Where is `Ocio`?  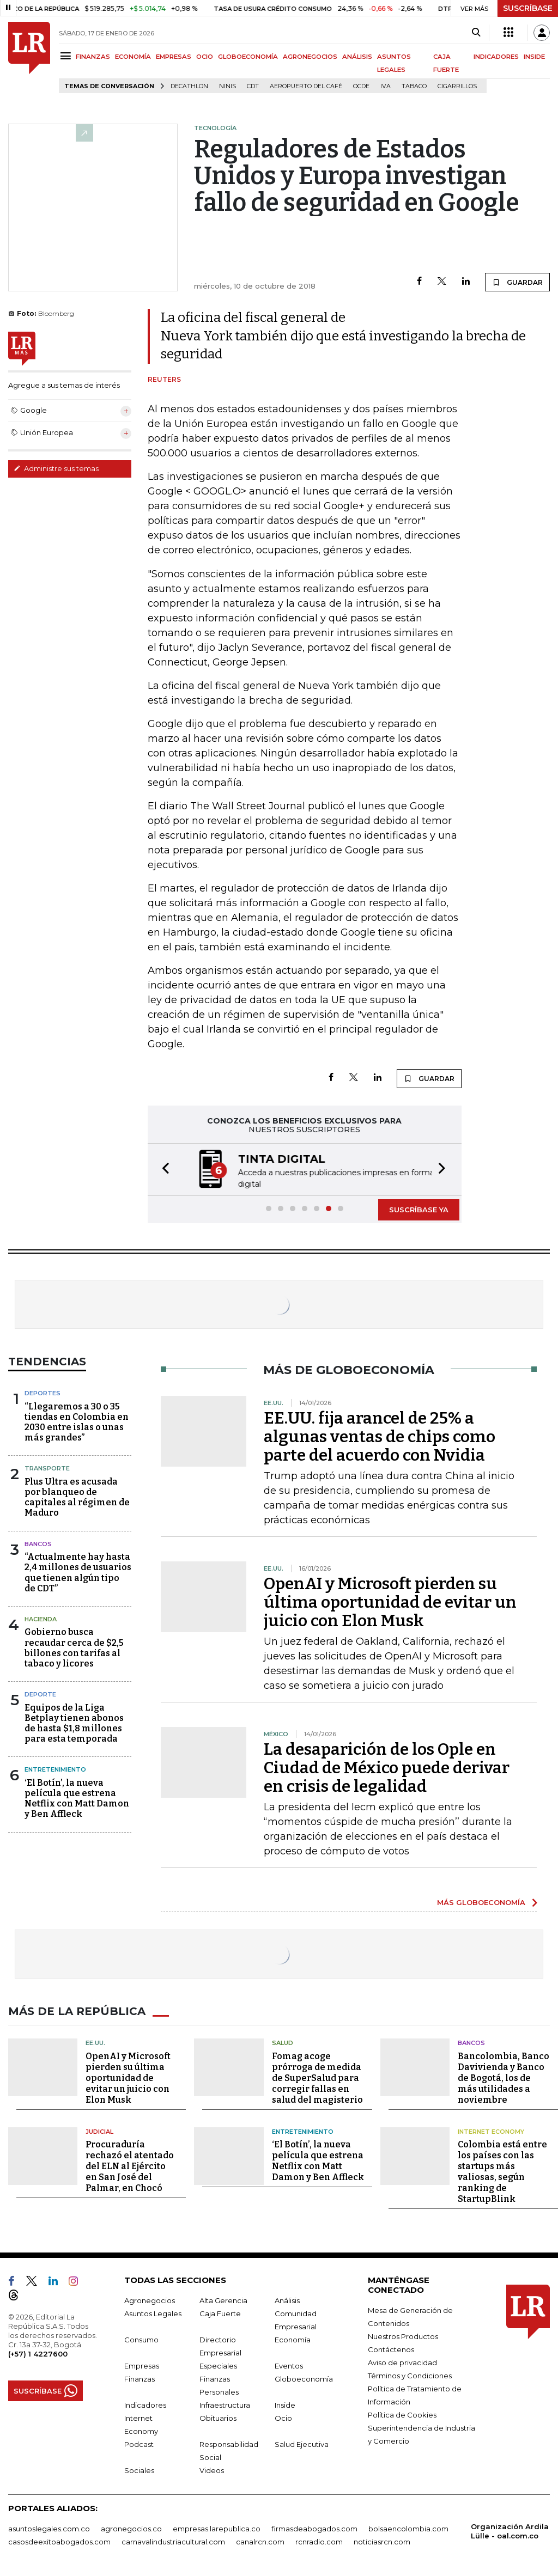
Ocio is located at coordinates (283, 2418).